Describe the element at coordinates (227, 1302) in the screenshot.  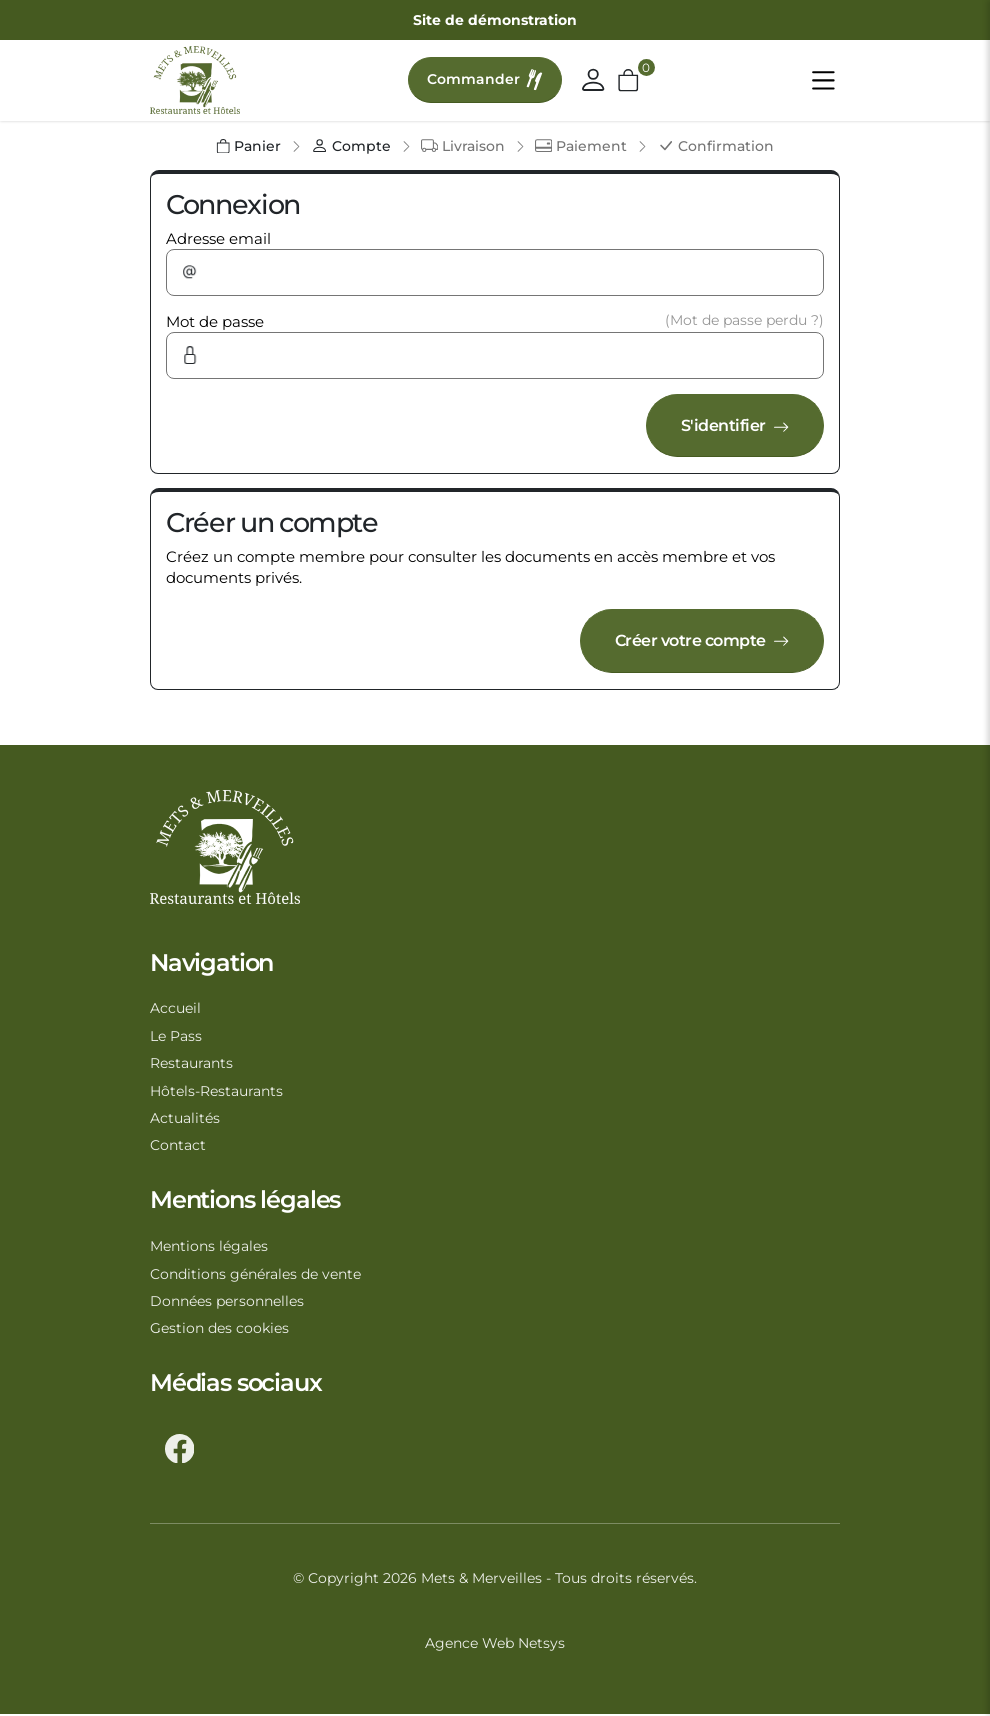
I see `Données personnelles` at that location.